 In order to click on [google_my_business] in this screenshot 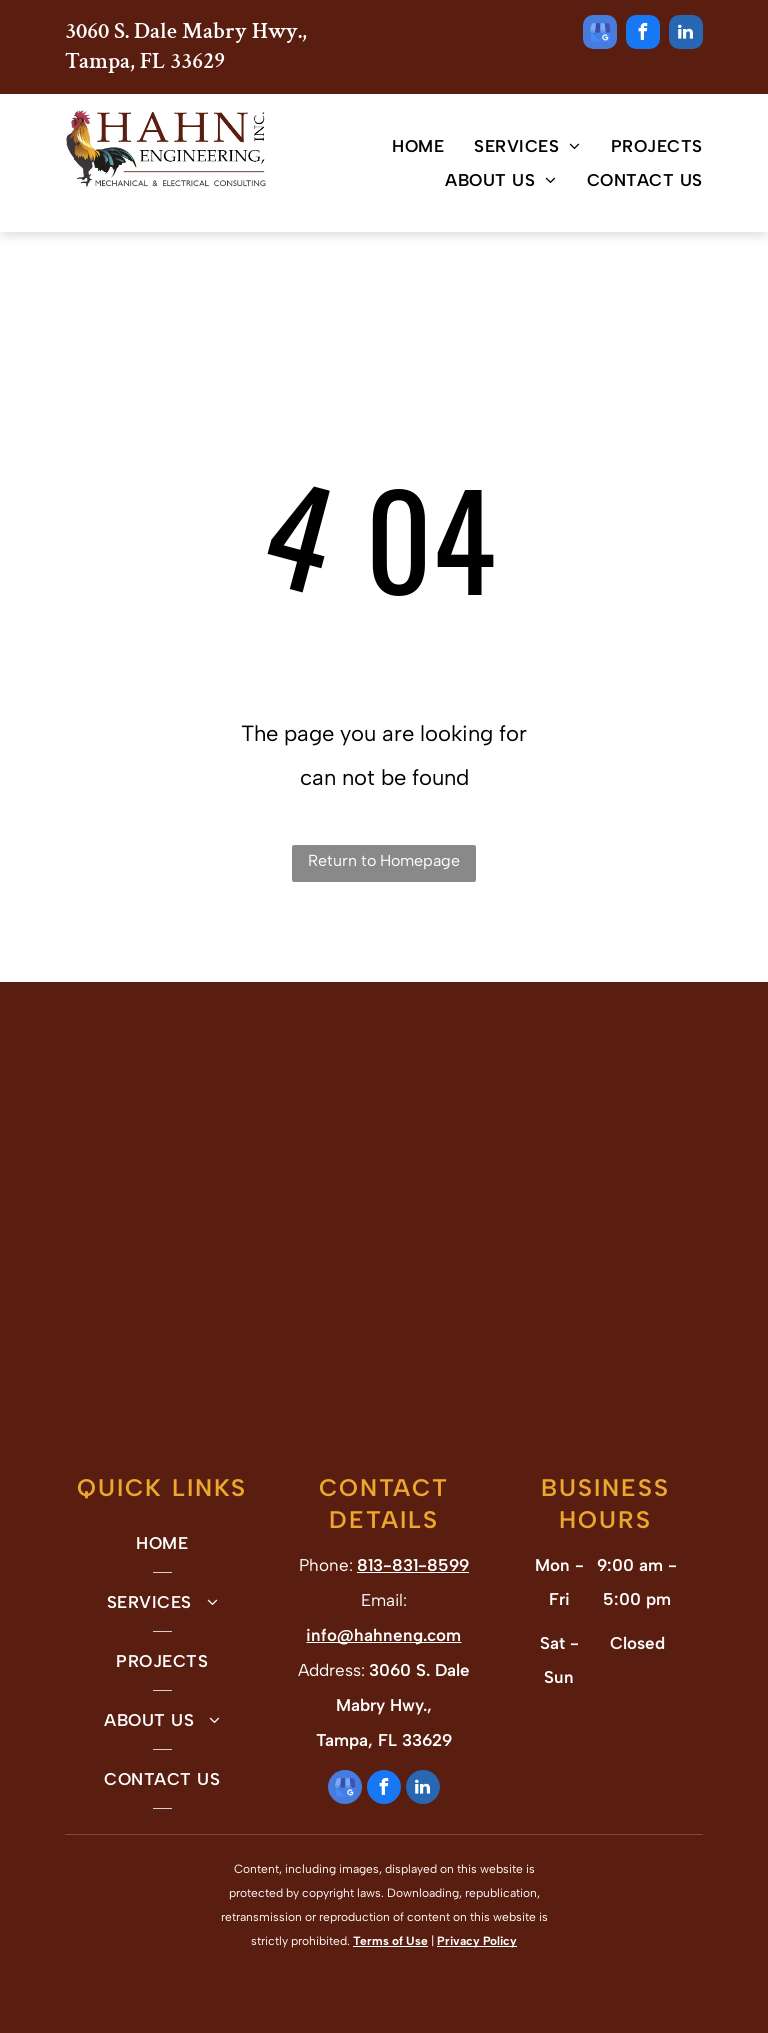, I will do `click(600, 34)`.